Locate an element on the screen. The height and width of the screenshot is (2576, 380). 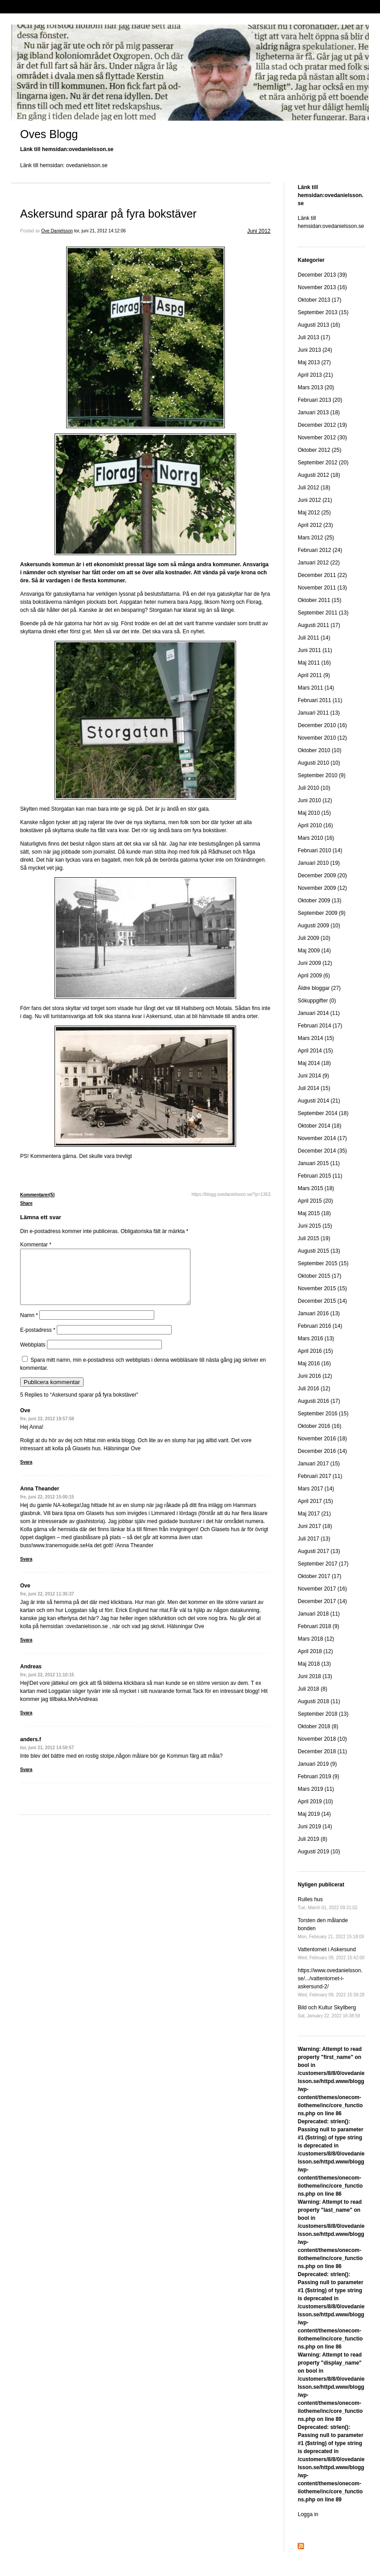
Juni 2013 (24) is located at coordinates (315, 350).